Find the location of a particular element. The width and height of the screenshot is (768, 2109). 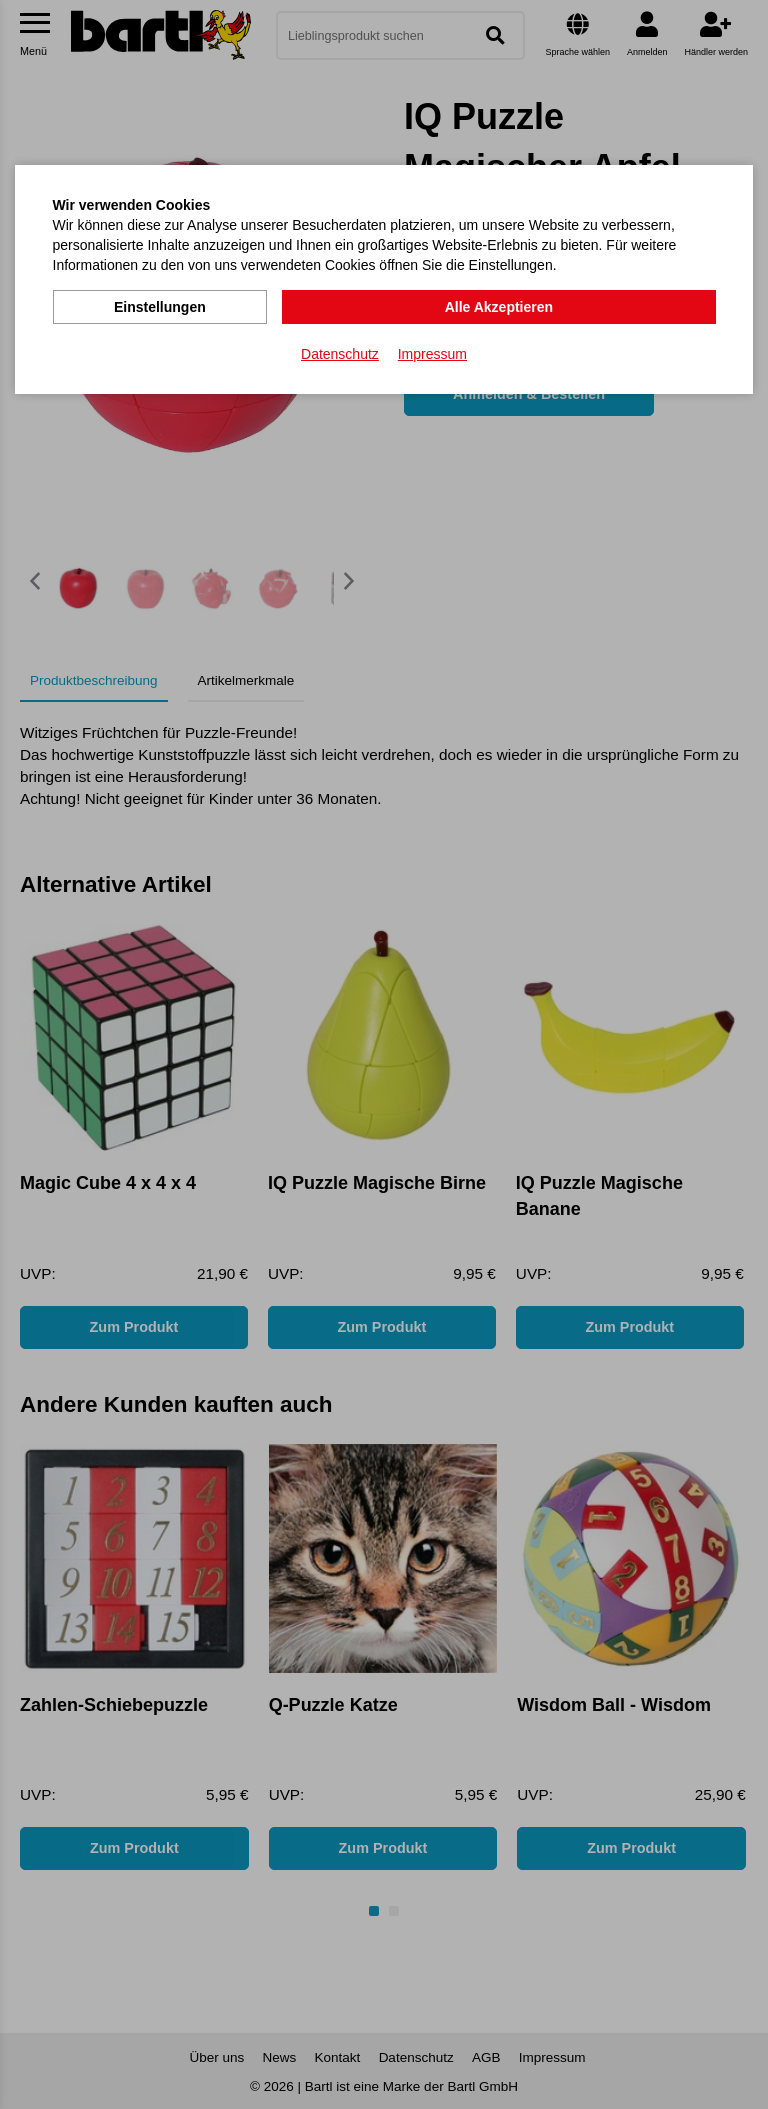

Impressum is located at coordinates (432, 351).